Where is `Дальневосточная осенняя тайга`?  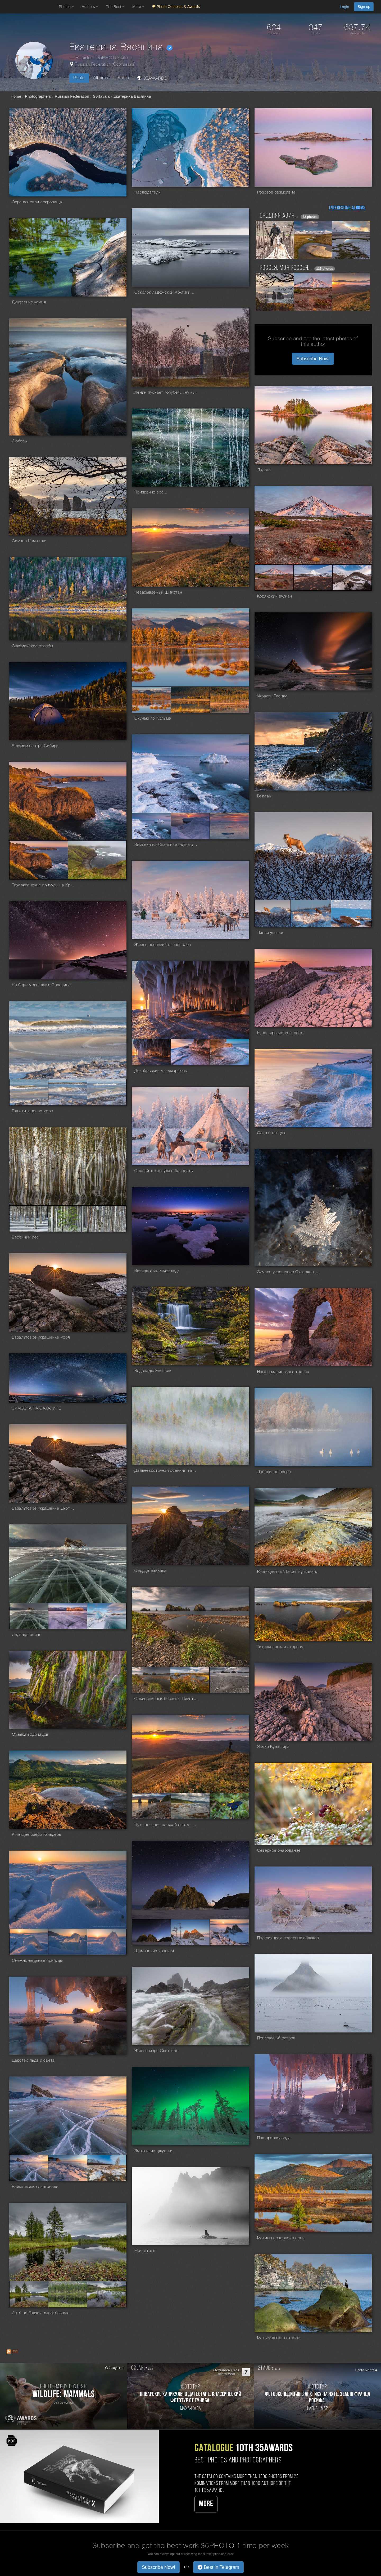 Дальневосточная осенняя тайга is located at coordinates (166, 1471).